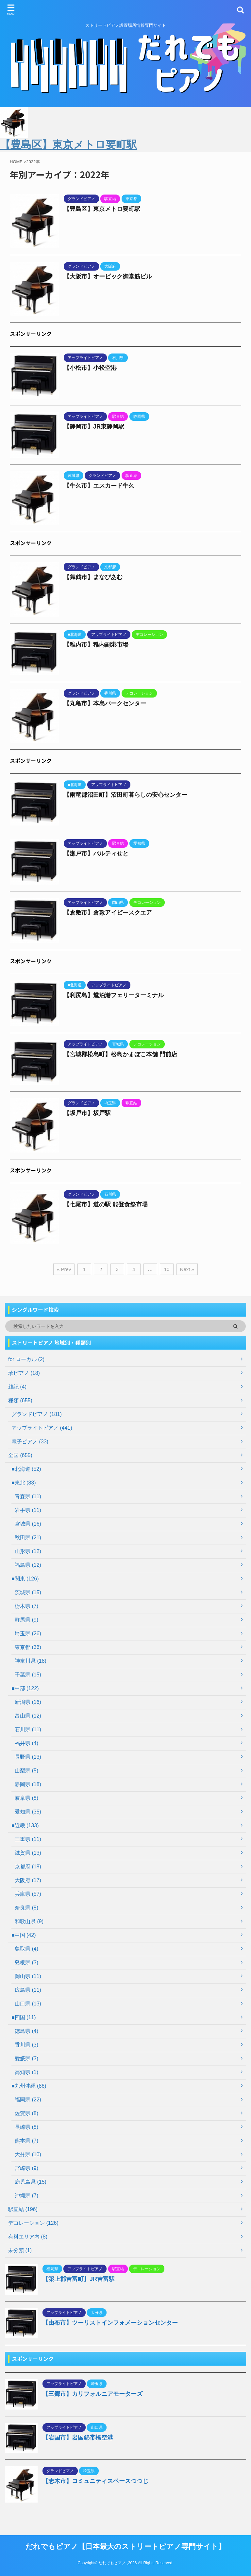 This screenshot has height=2576, width=251. Describe the element at coordinates (94, 426) in the screenshot. I see `【静岡市】JR東静岡駅` at that location.